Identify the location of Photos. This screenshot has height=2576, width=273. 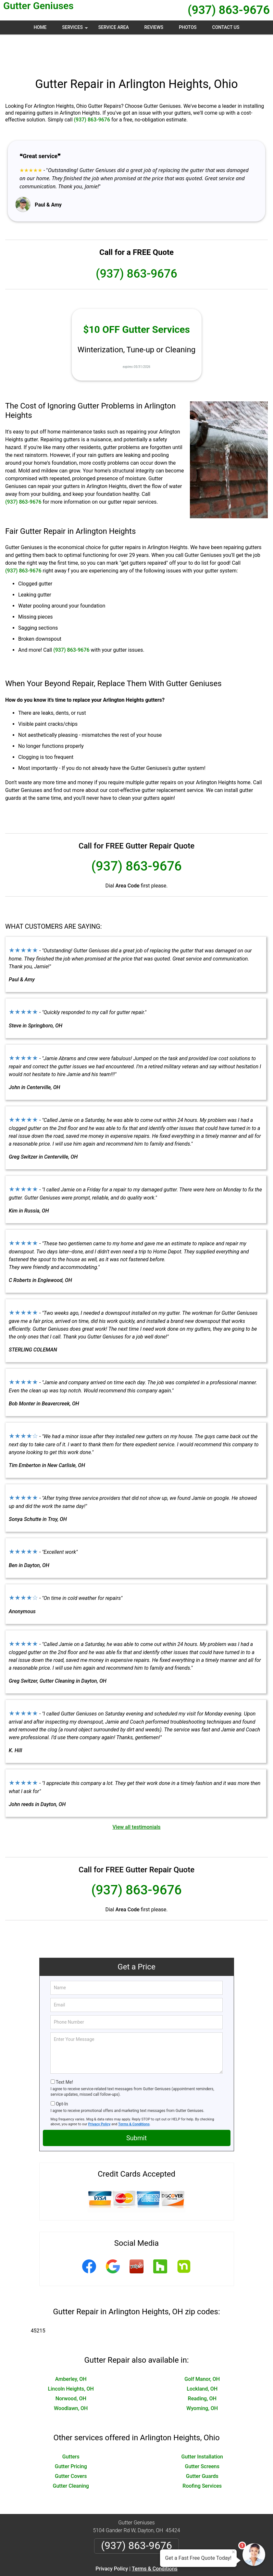
(188, 27).